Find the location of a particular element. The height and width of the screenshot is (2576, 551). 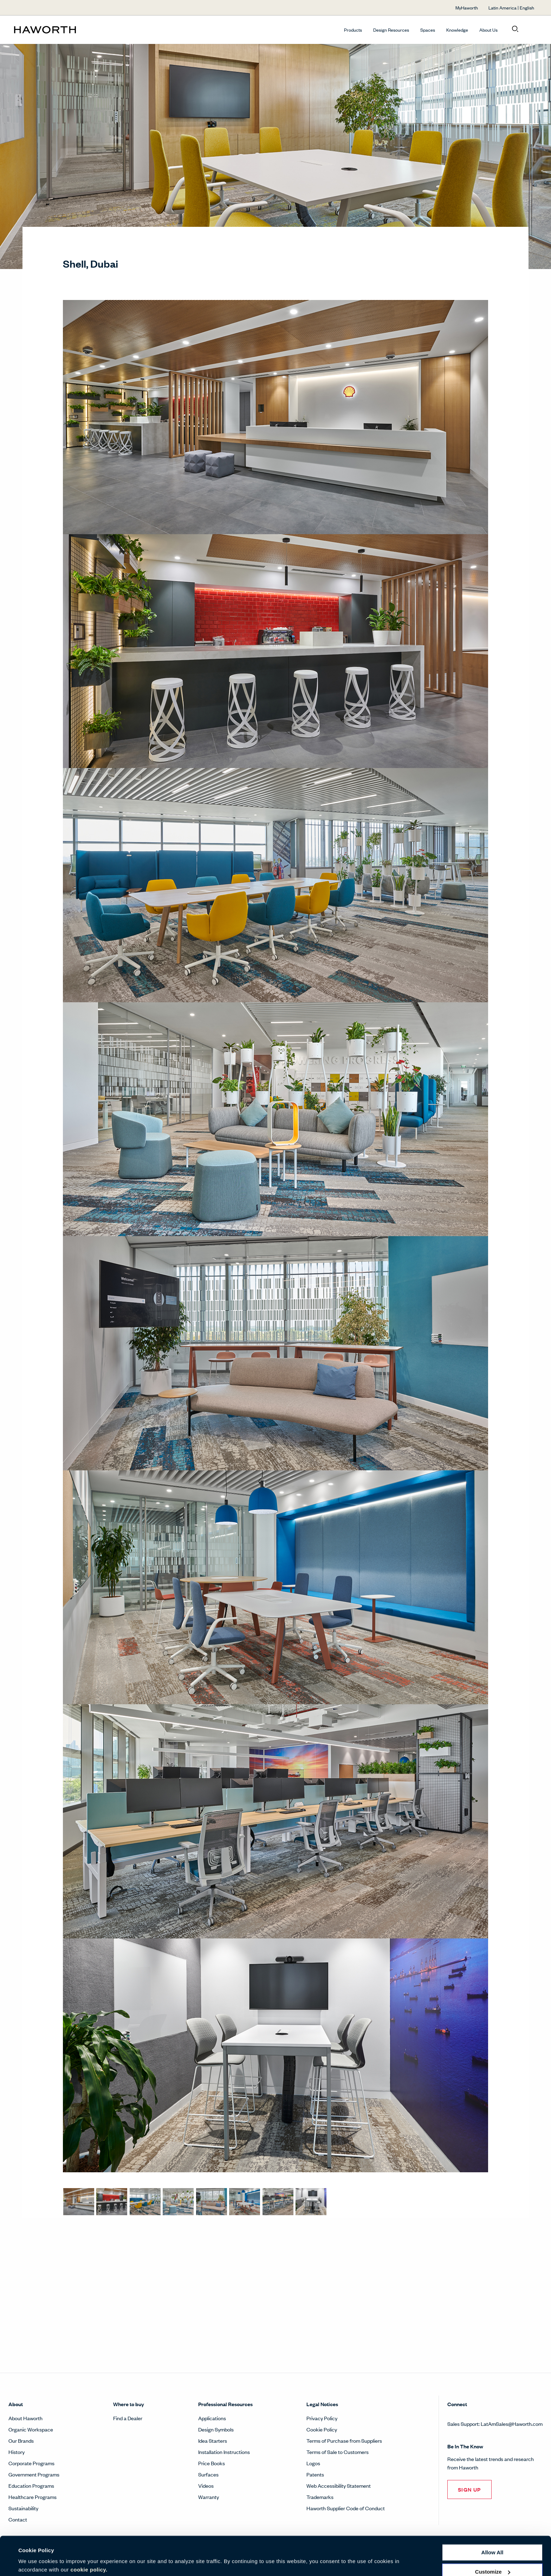

Installation Instructions is located at coordinates (224, 2451).